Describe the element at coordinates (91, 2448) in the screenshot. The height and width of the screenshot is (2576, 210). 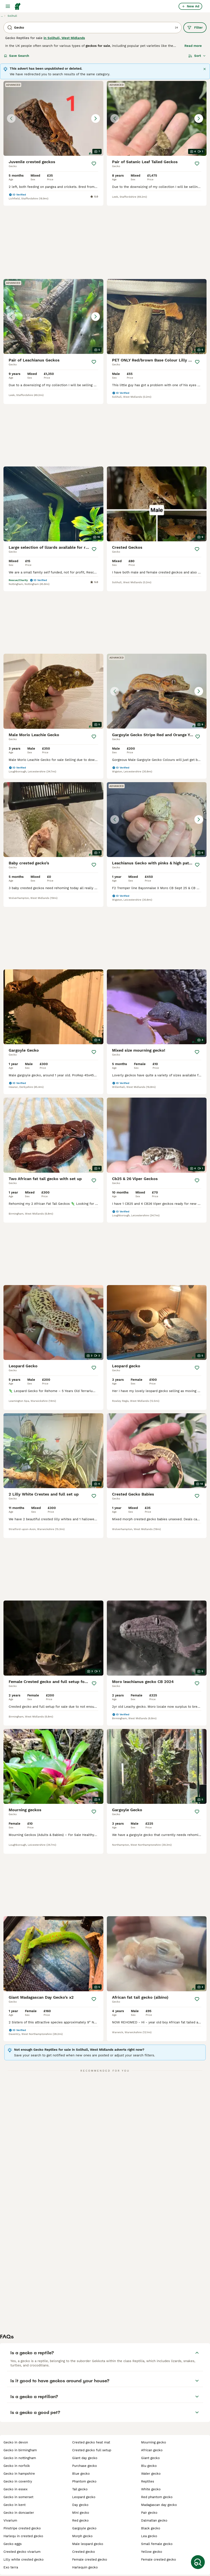
I see `crested gecko full setup` at that location.